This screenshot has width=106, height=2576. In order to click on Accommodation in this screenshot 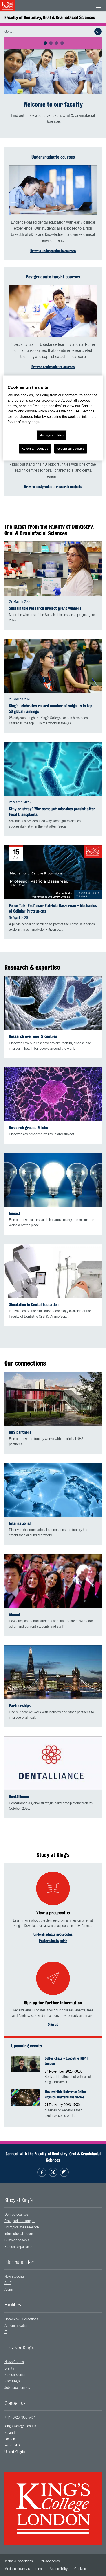, I will do `click(16, 2326)`.